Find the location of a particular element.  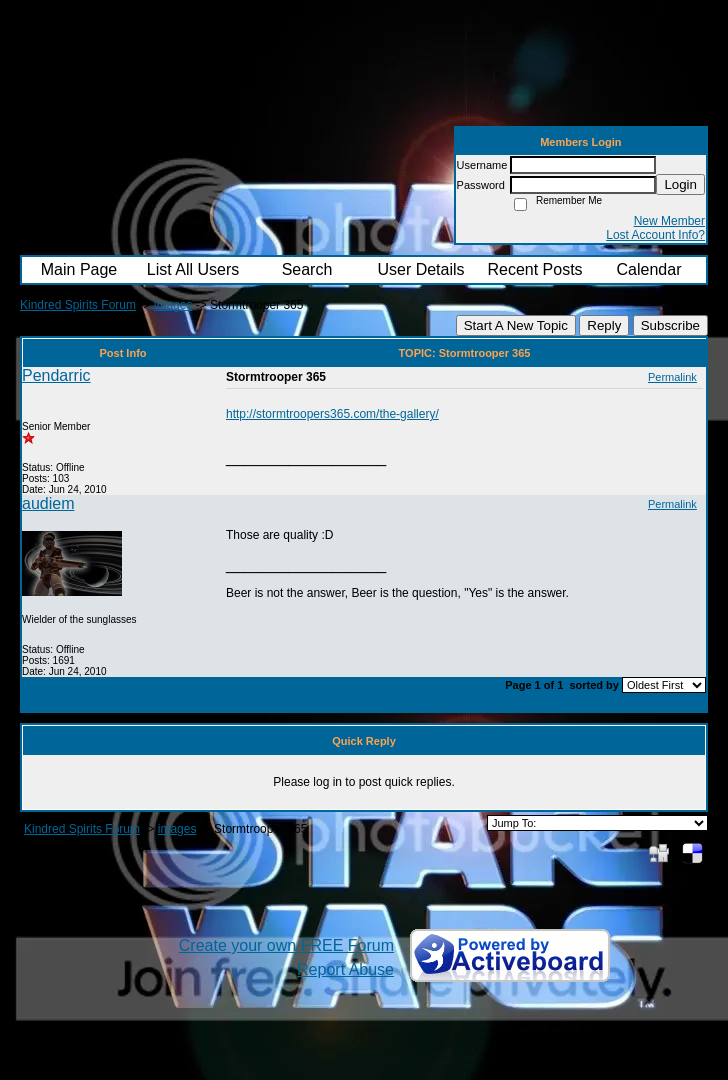

Main Page is located at coordinates (79, 269).